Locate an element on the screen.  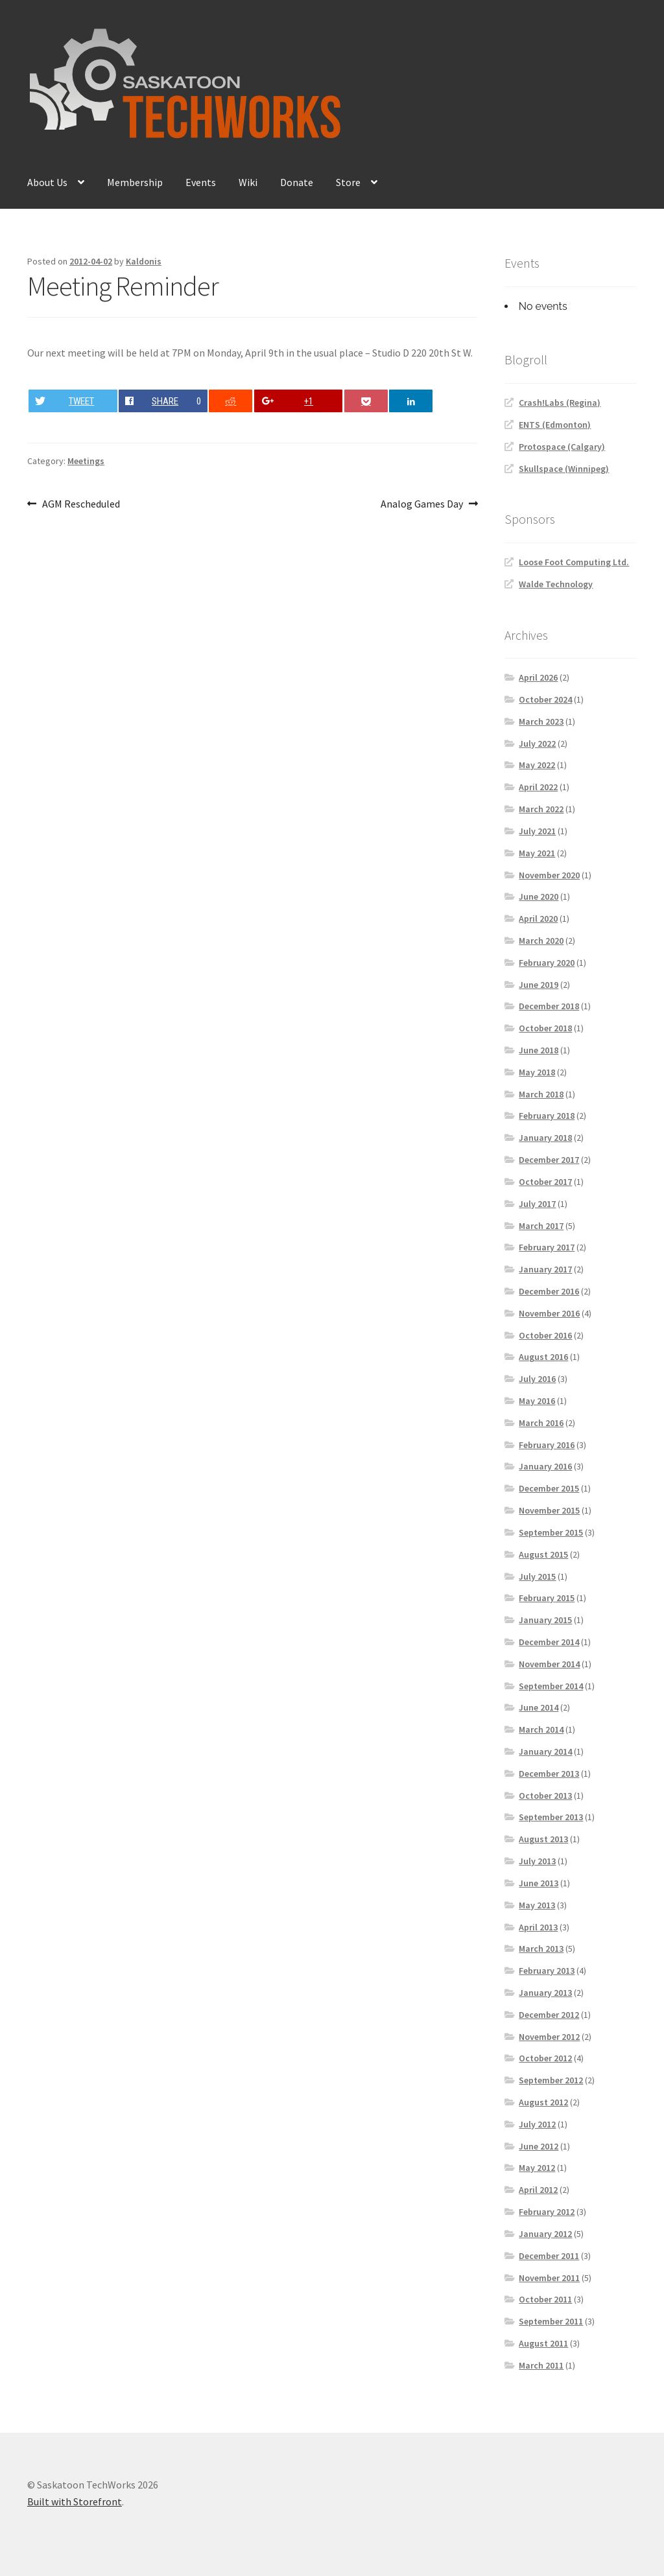
December 2016 is located at coordinates (549, 1291).